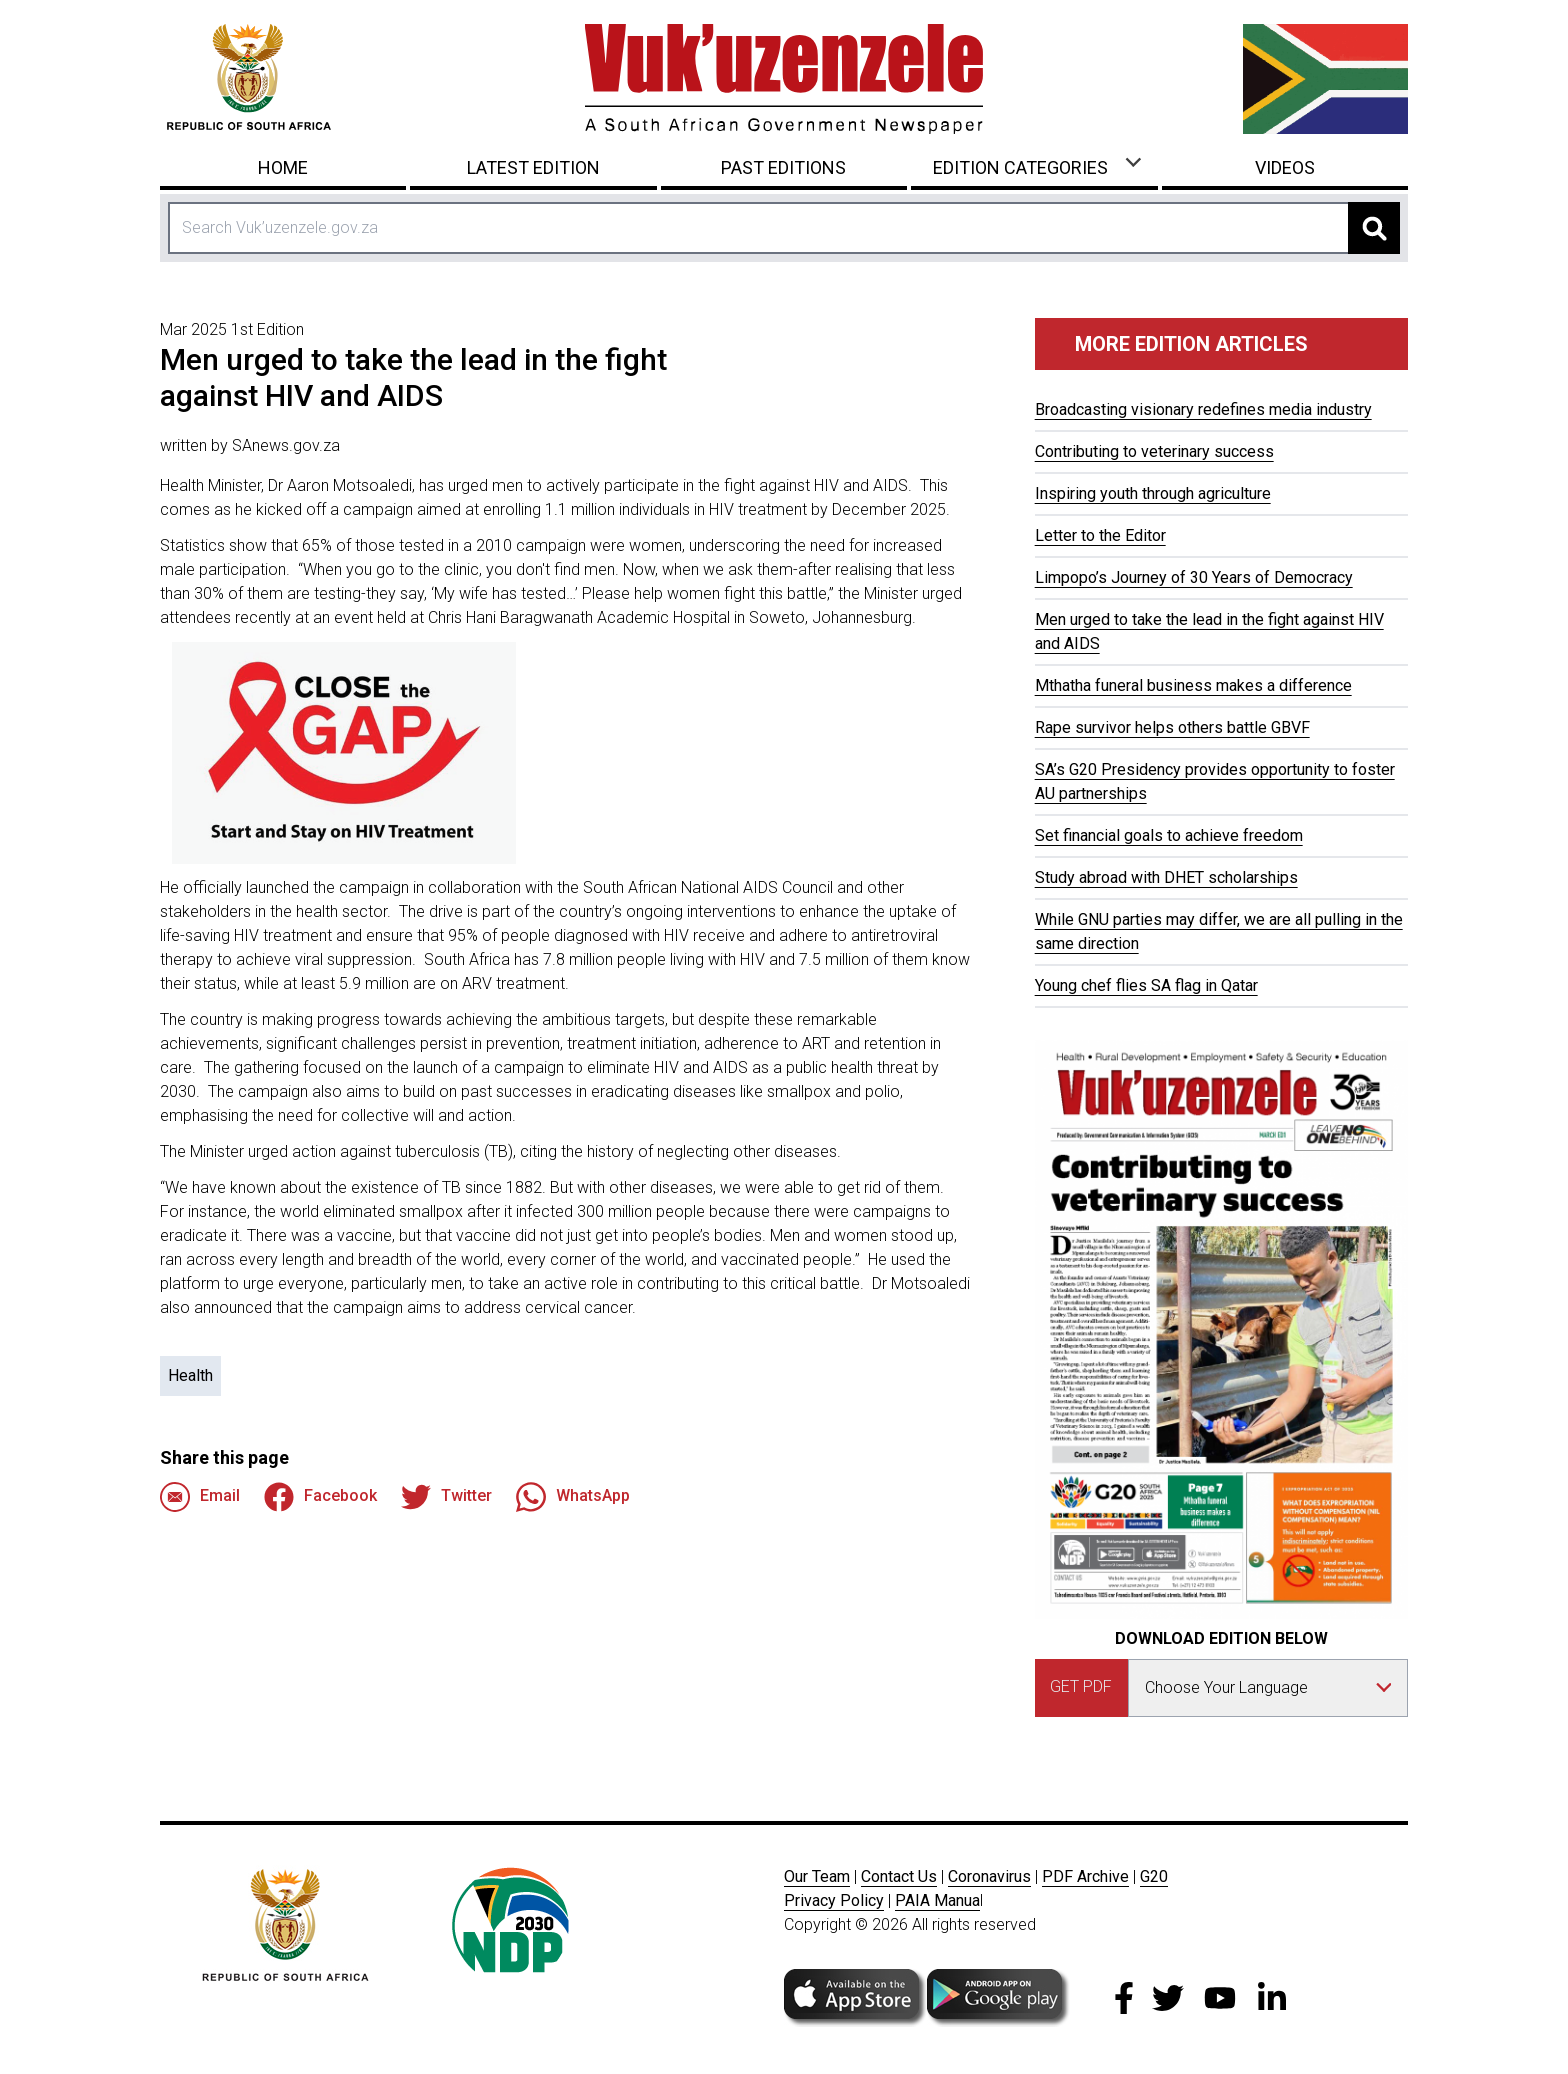 The width and height of the screenshot is (1568, 2074). Describe the element at coordinates (1100, 535) in the screenshot. I see `Letter to the Editor` at that location.